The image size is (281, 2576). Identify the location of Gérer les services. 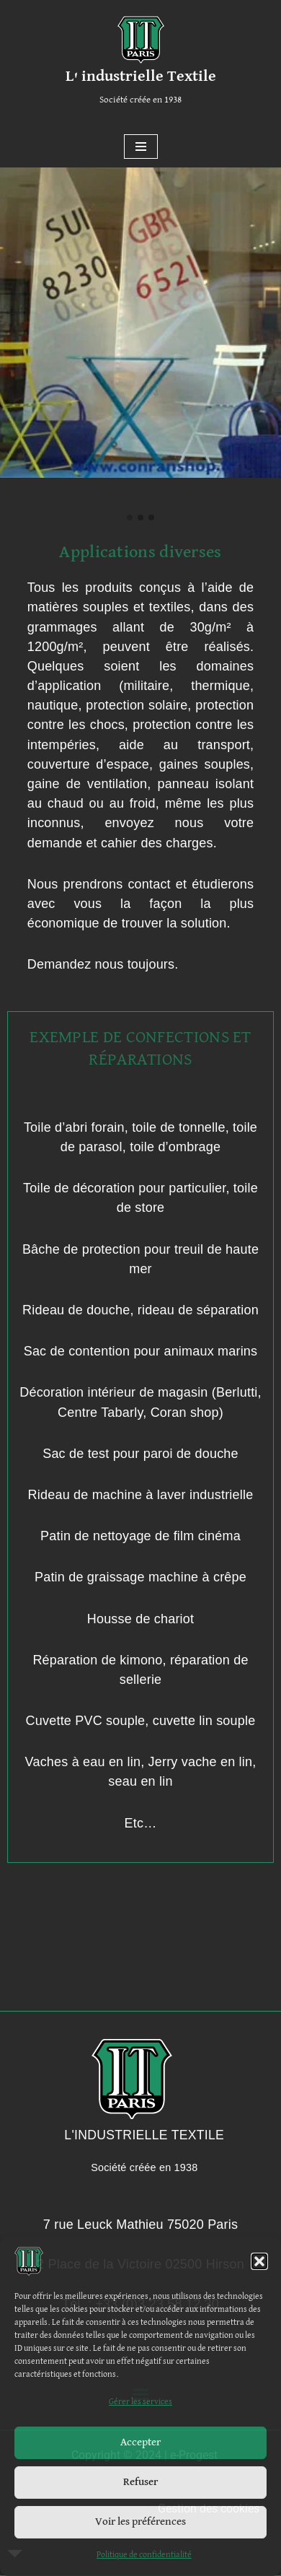
(140, 2402).